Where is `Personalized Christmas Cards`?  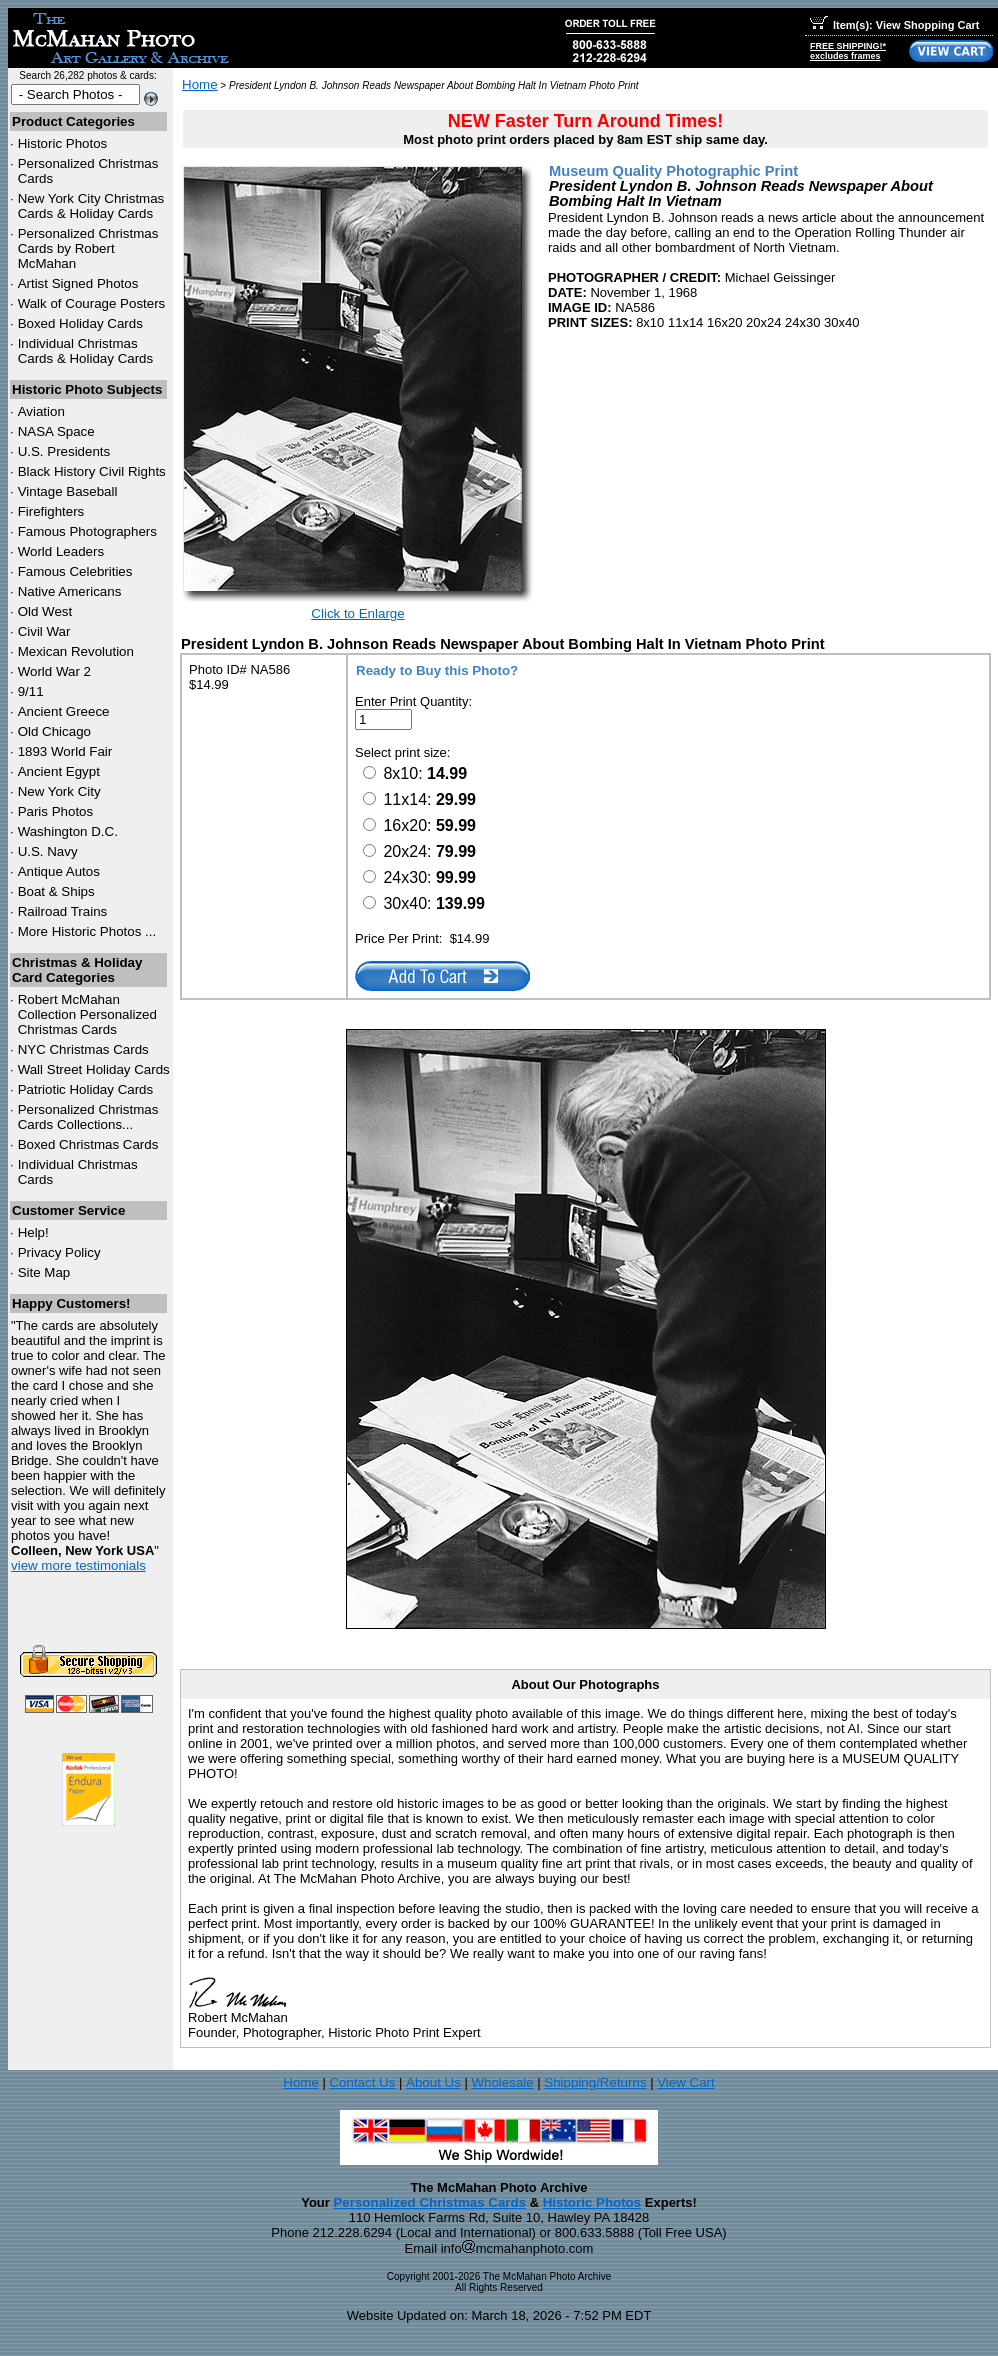 Personalized Christmas Cards is located at coordinates (429, 2202).